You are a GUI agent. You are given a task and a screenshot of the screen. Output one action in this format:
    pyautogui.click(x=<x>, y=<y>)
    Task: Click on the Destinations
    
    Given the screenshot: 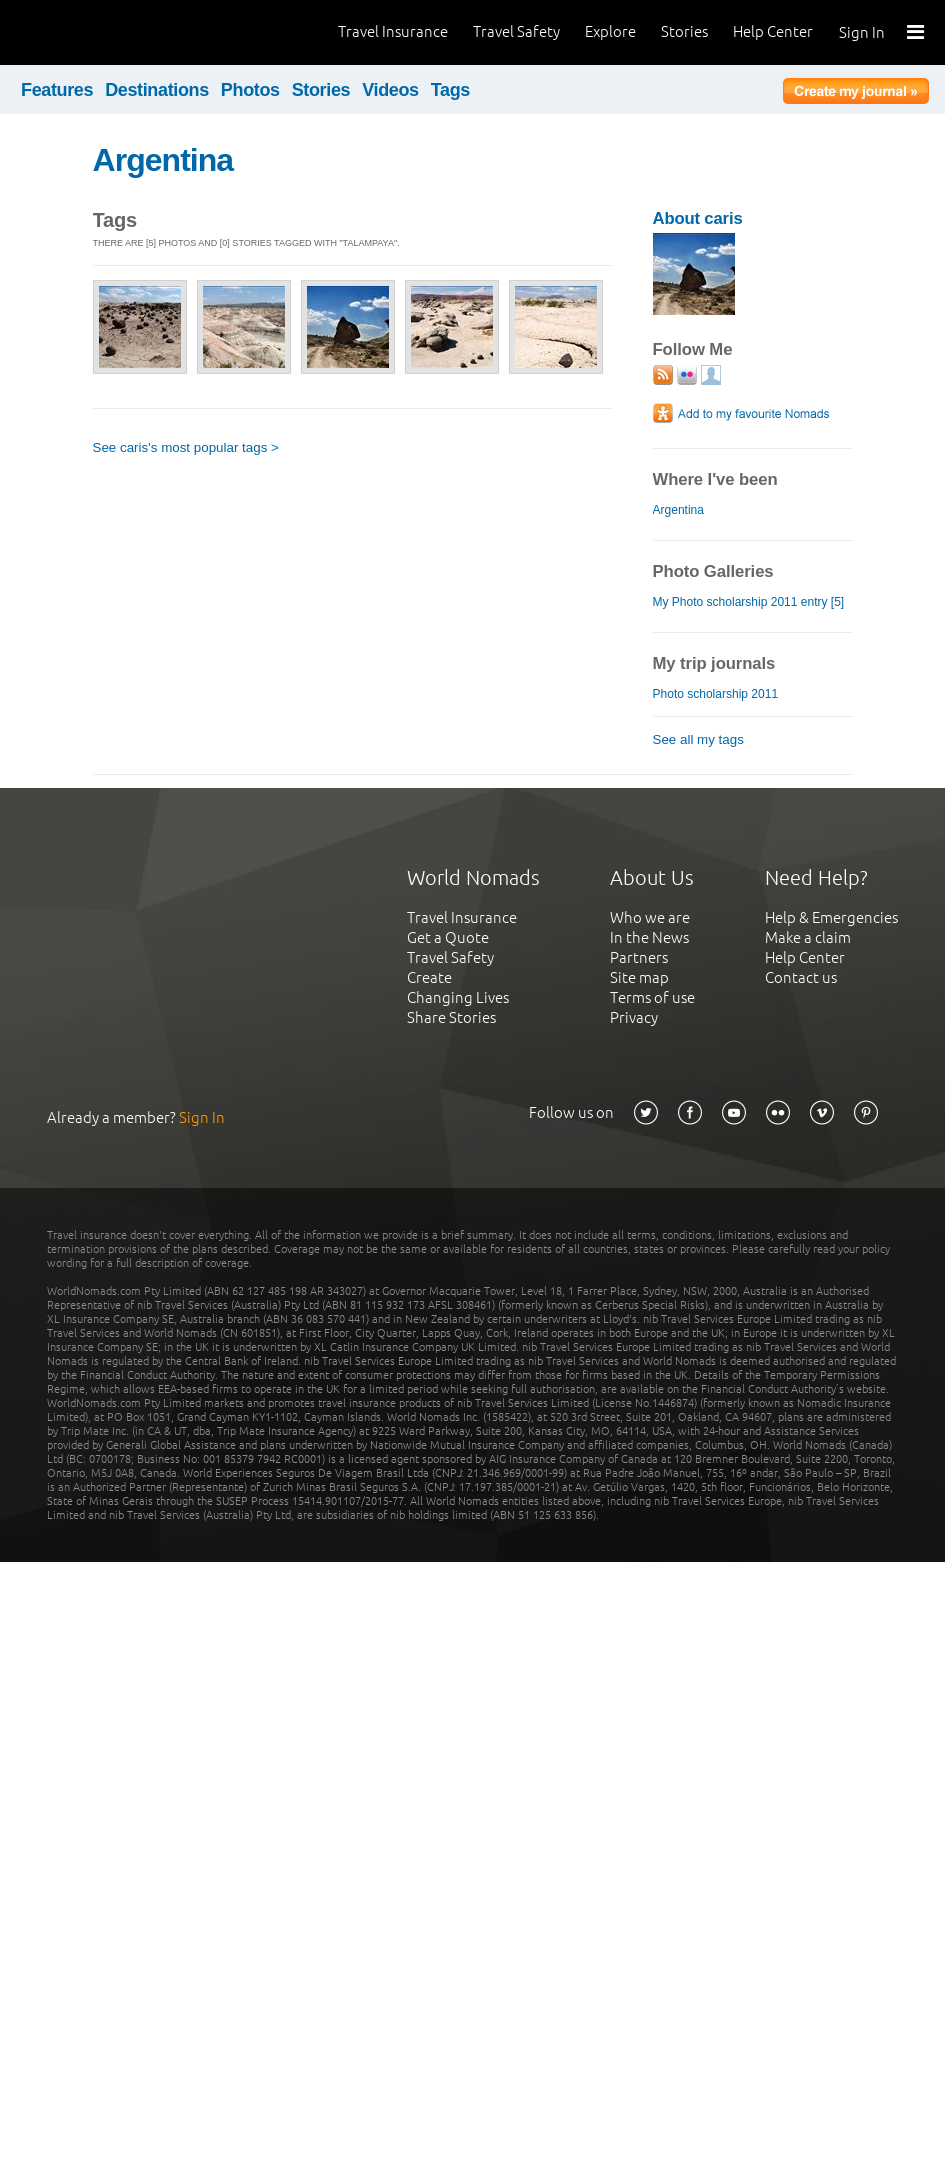 What is the action you would take?
    pyautogui.click(x=157, y=90)
    